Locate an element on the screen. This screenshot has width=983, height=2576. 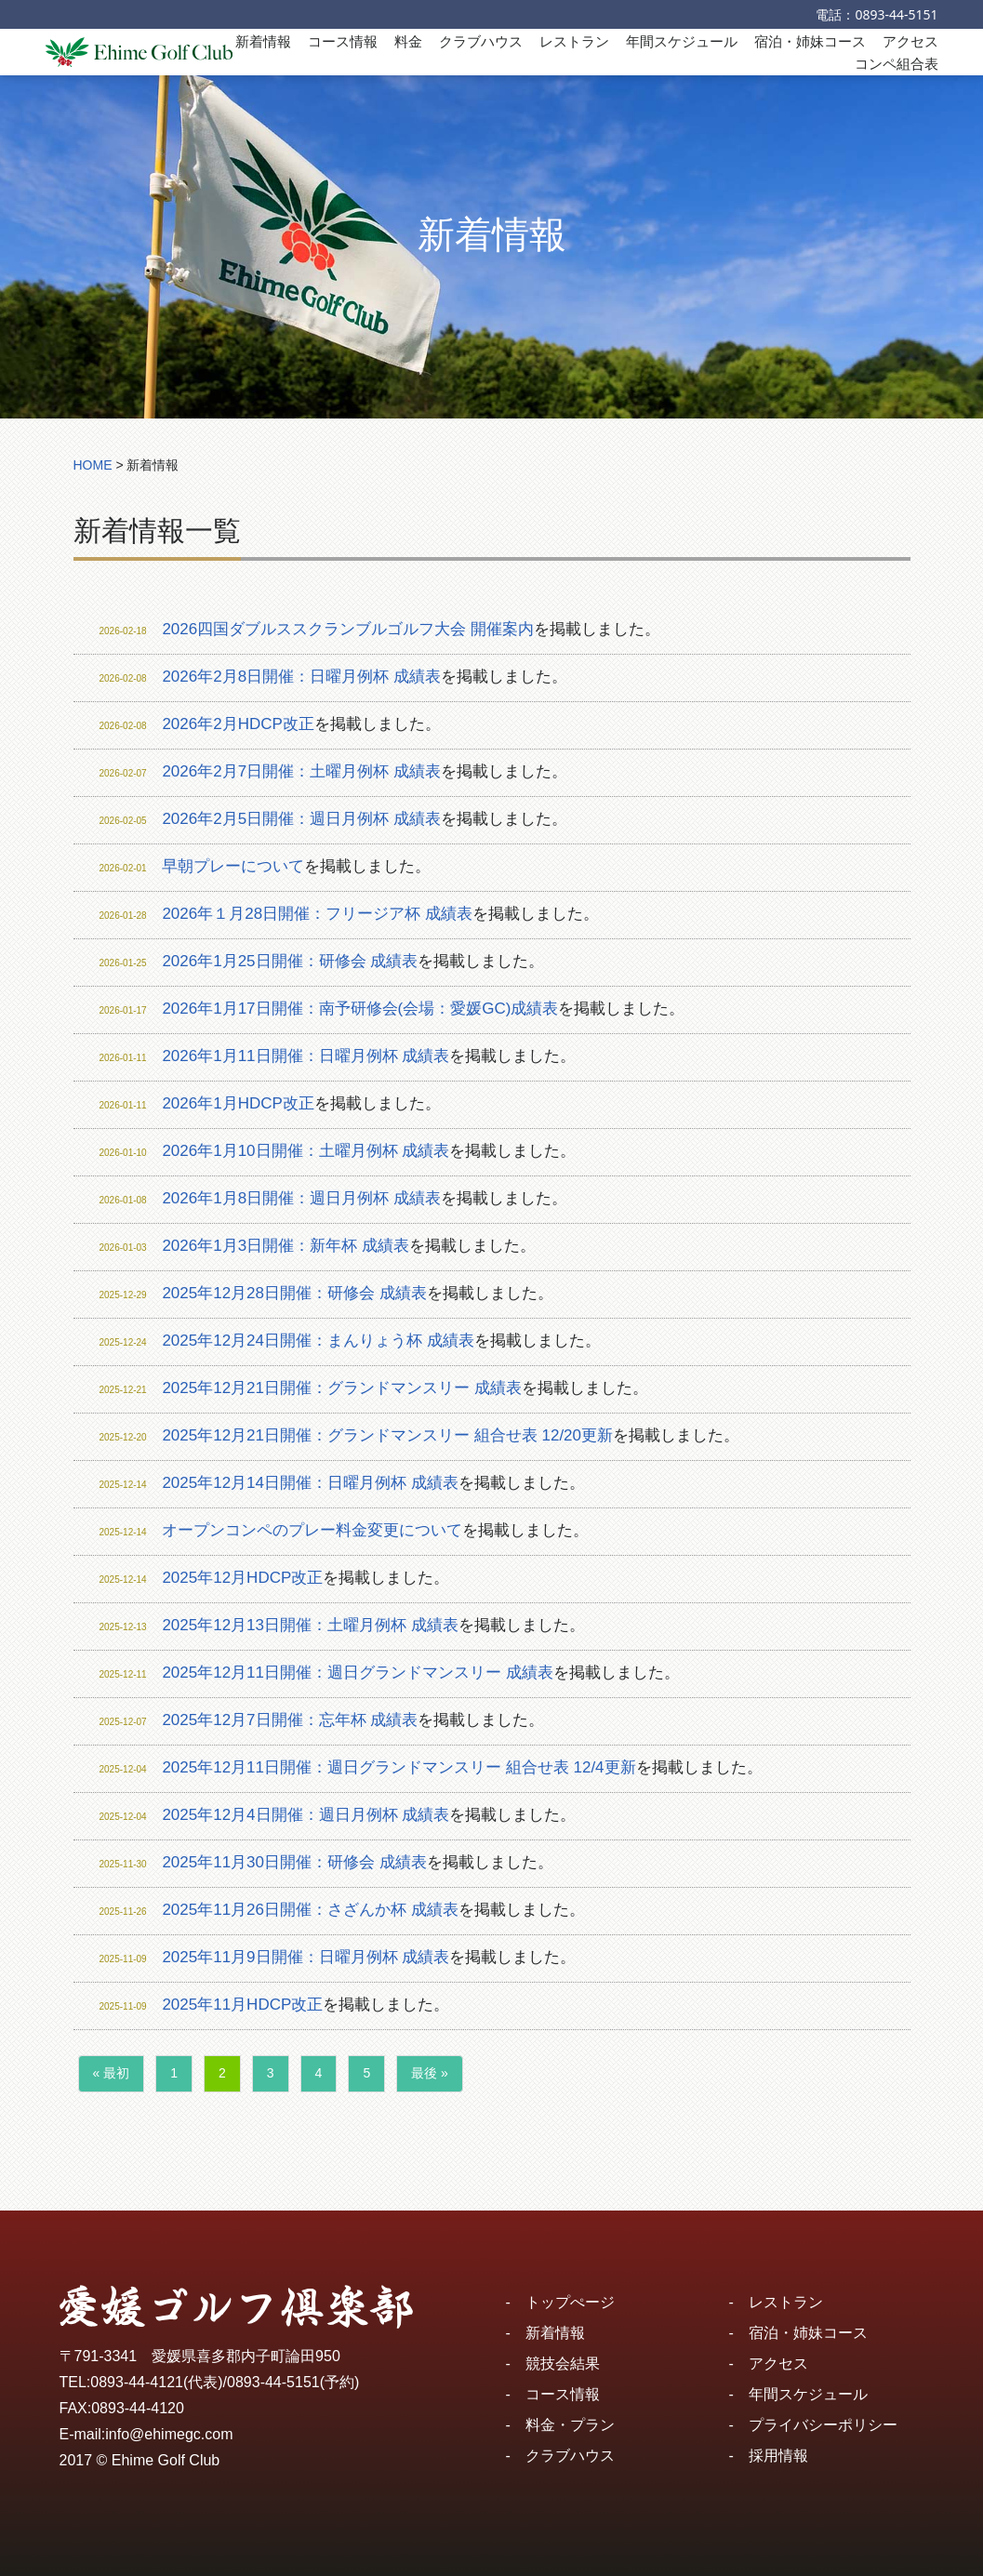
info@ehimegc.com is located at coordinates (168, 2434).